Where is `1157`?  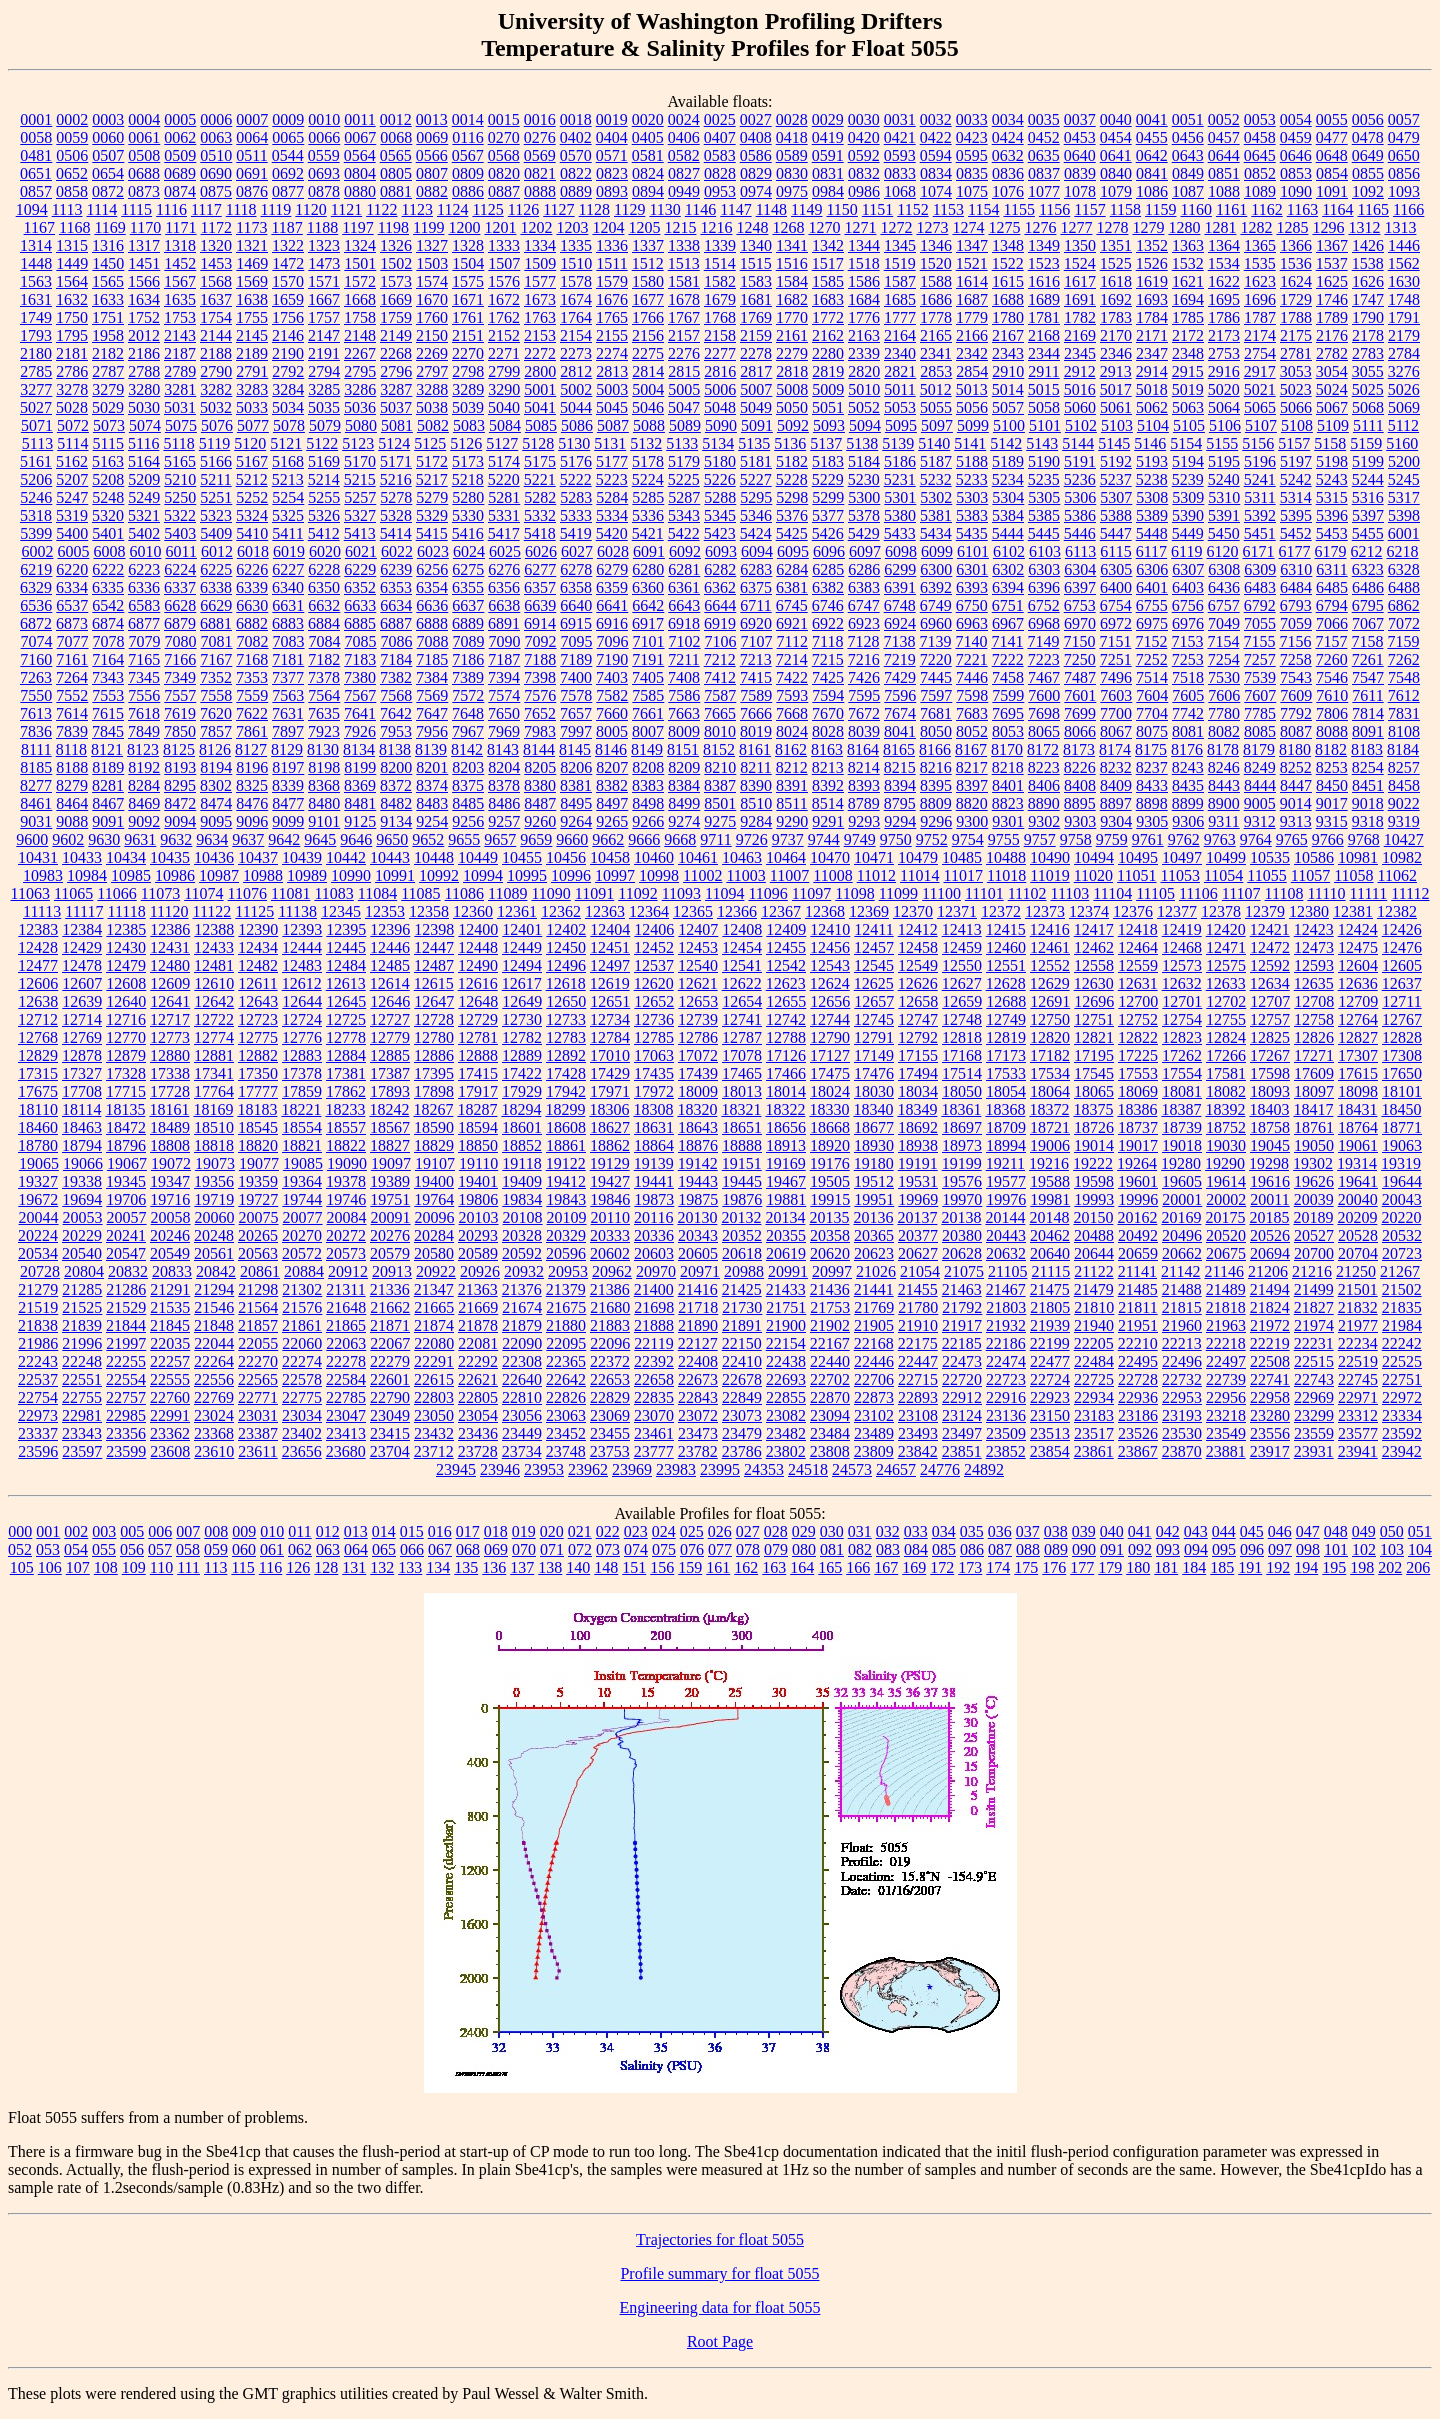
1157 is located at coordinates (1089, 209).